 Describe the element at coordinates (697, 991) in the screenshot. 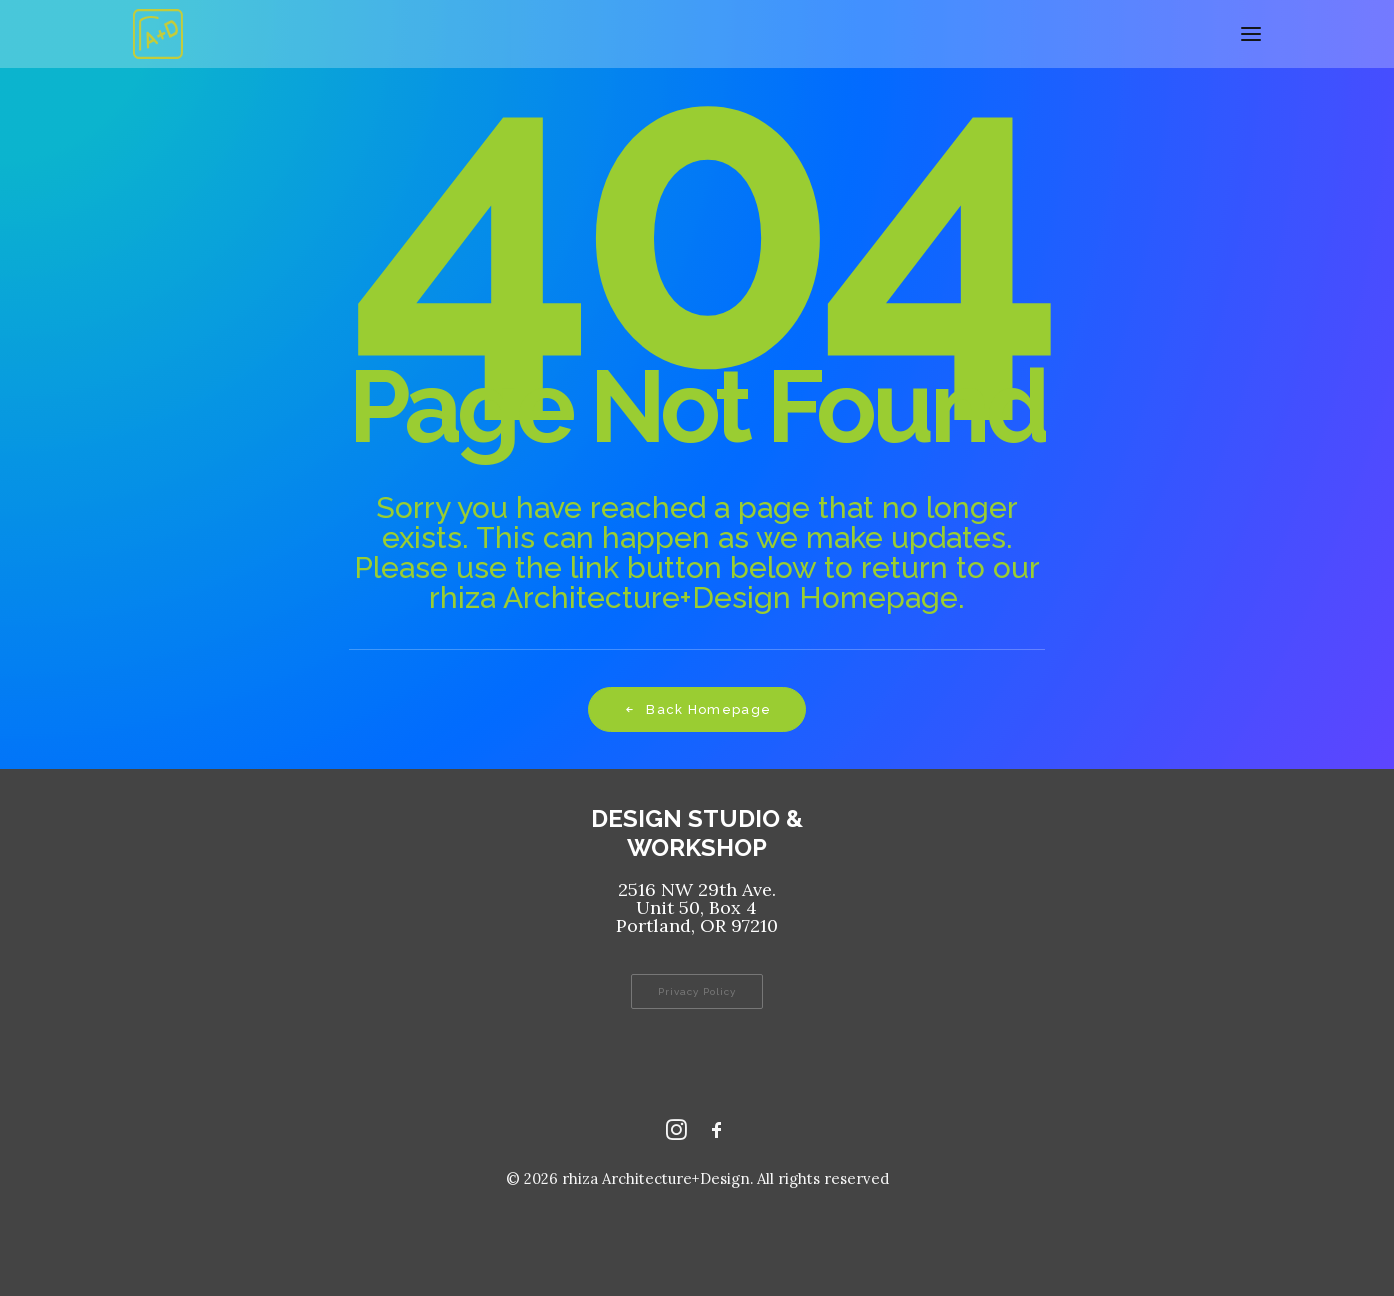

I see `Privacy Policy [button]` at that location.